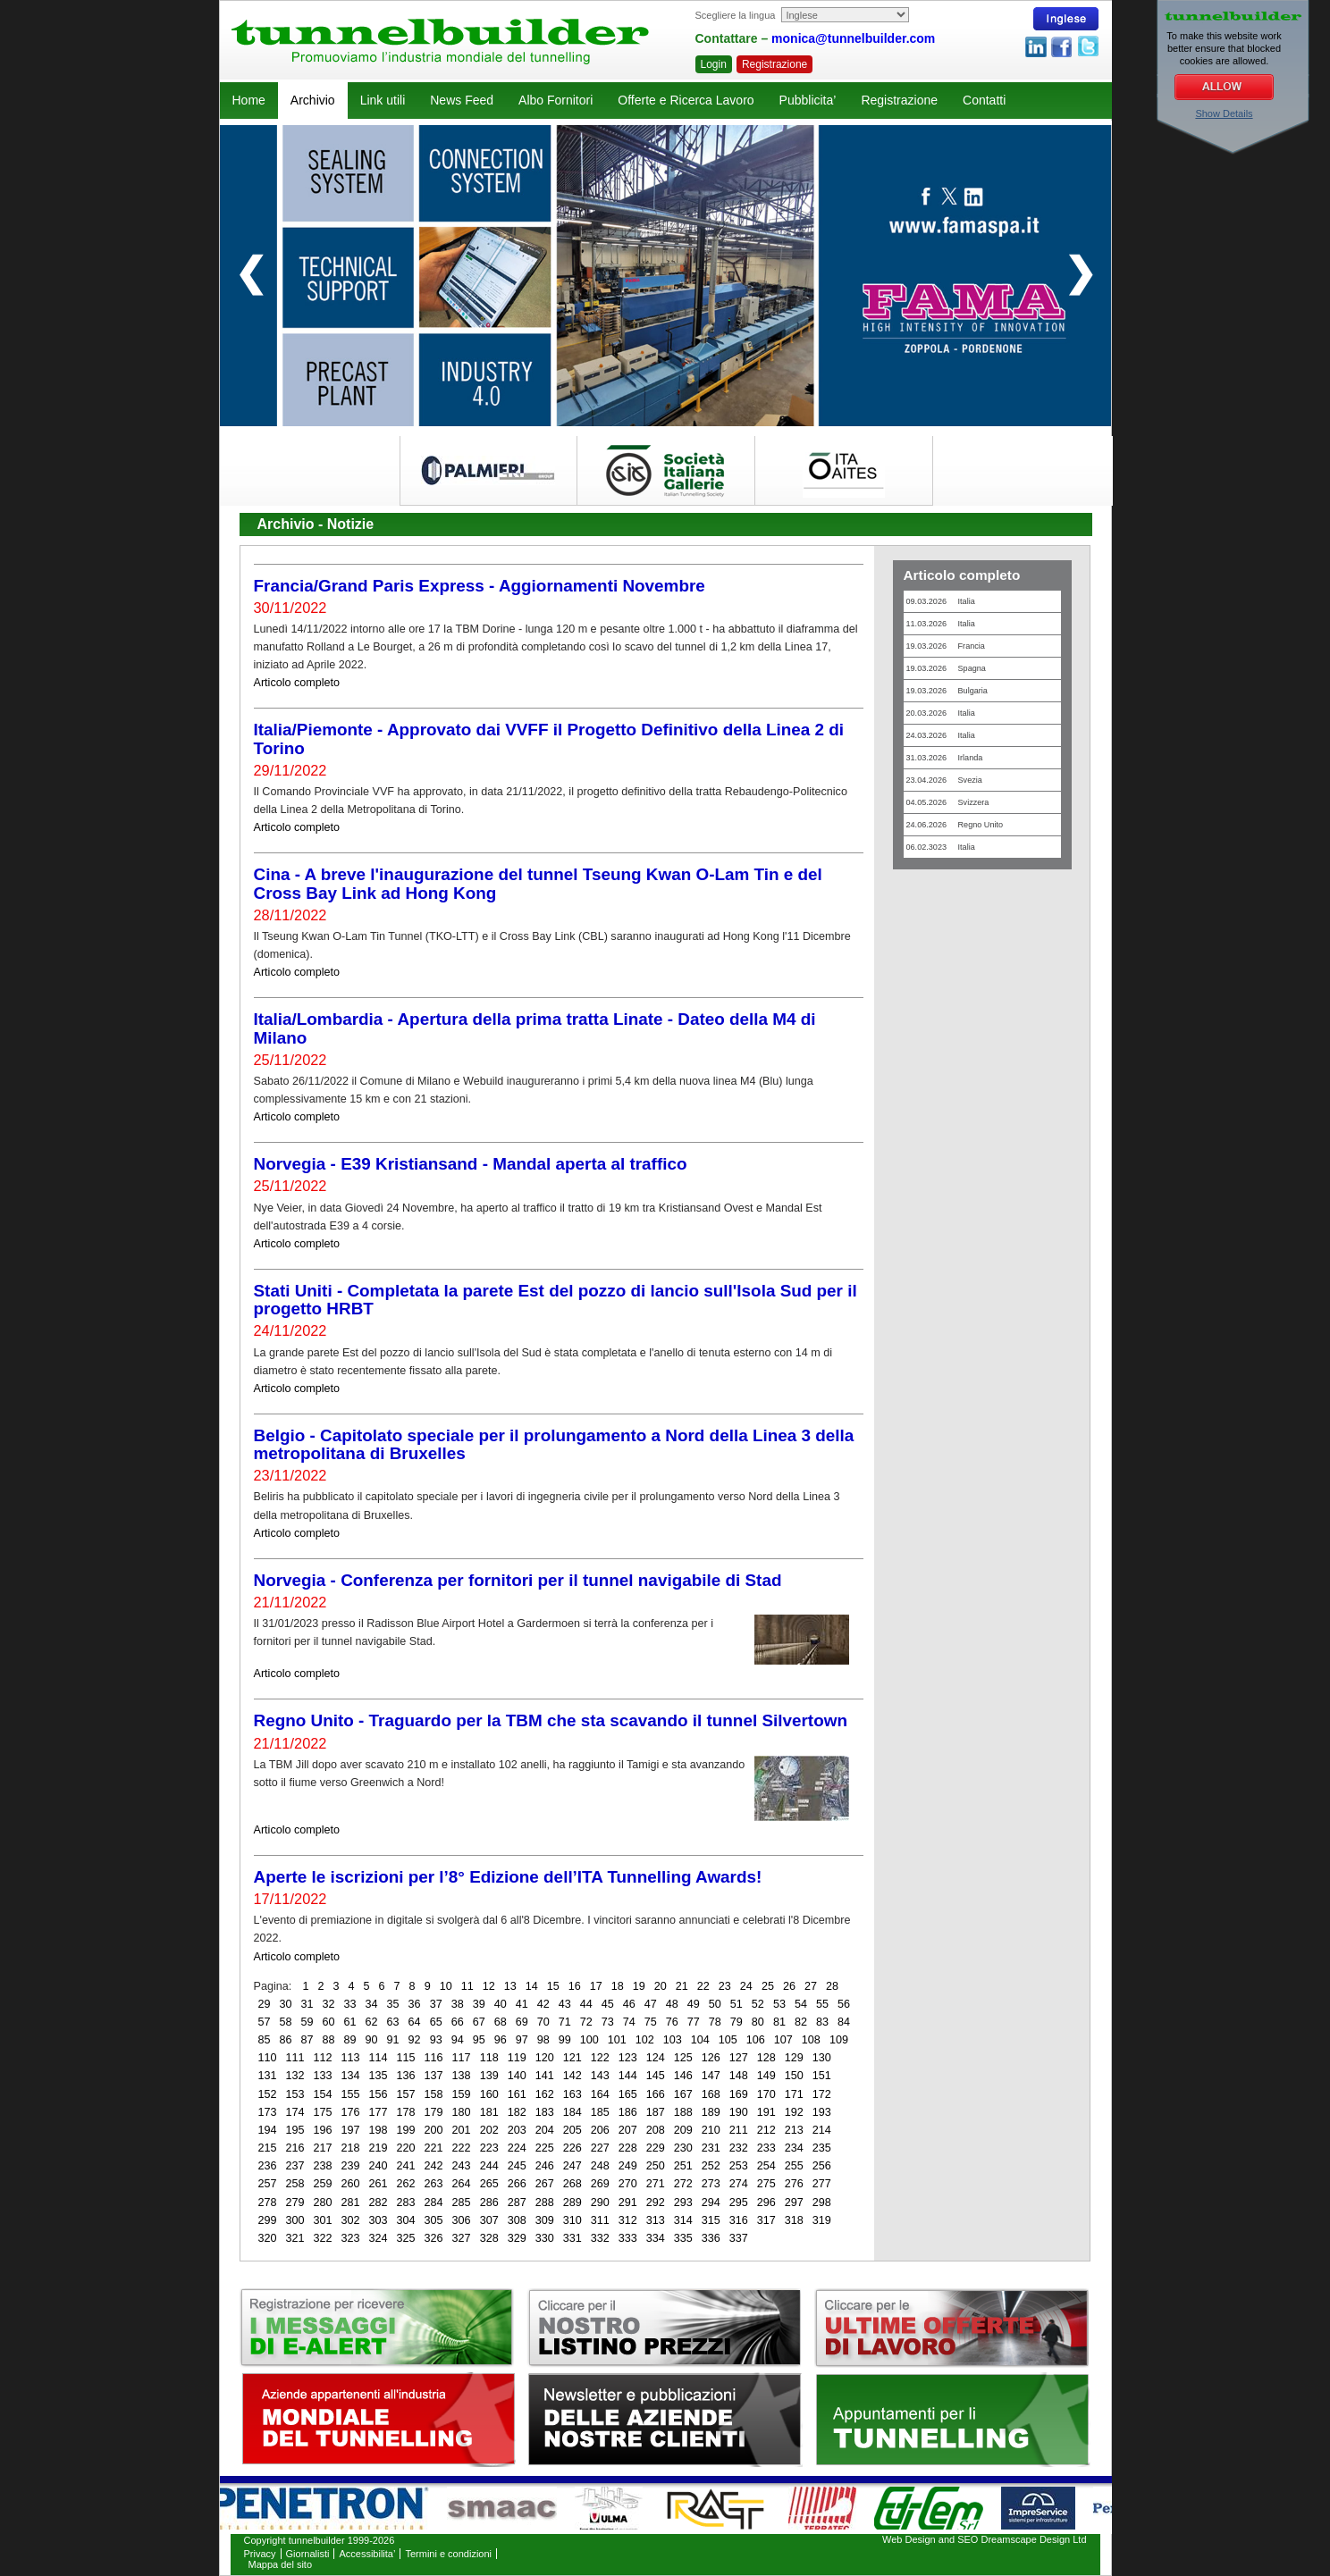  I want to click on 216, so click(295, 2148).